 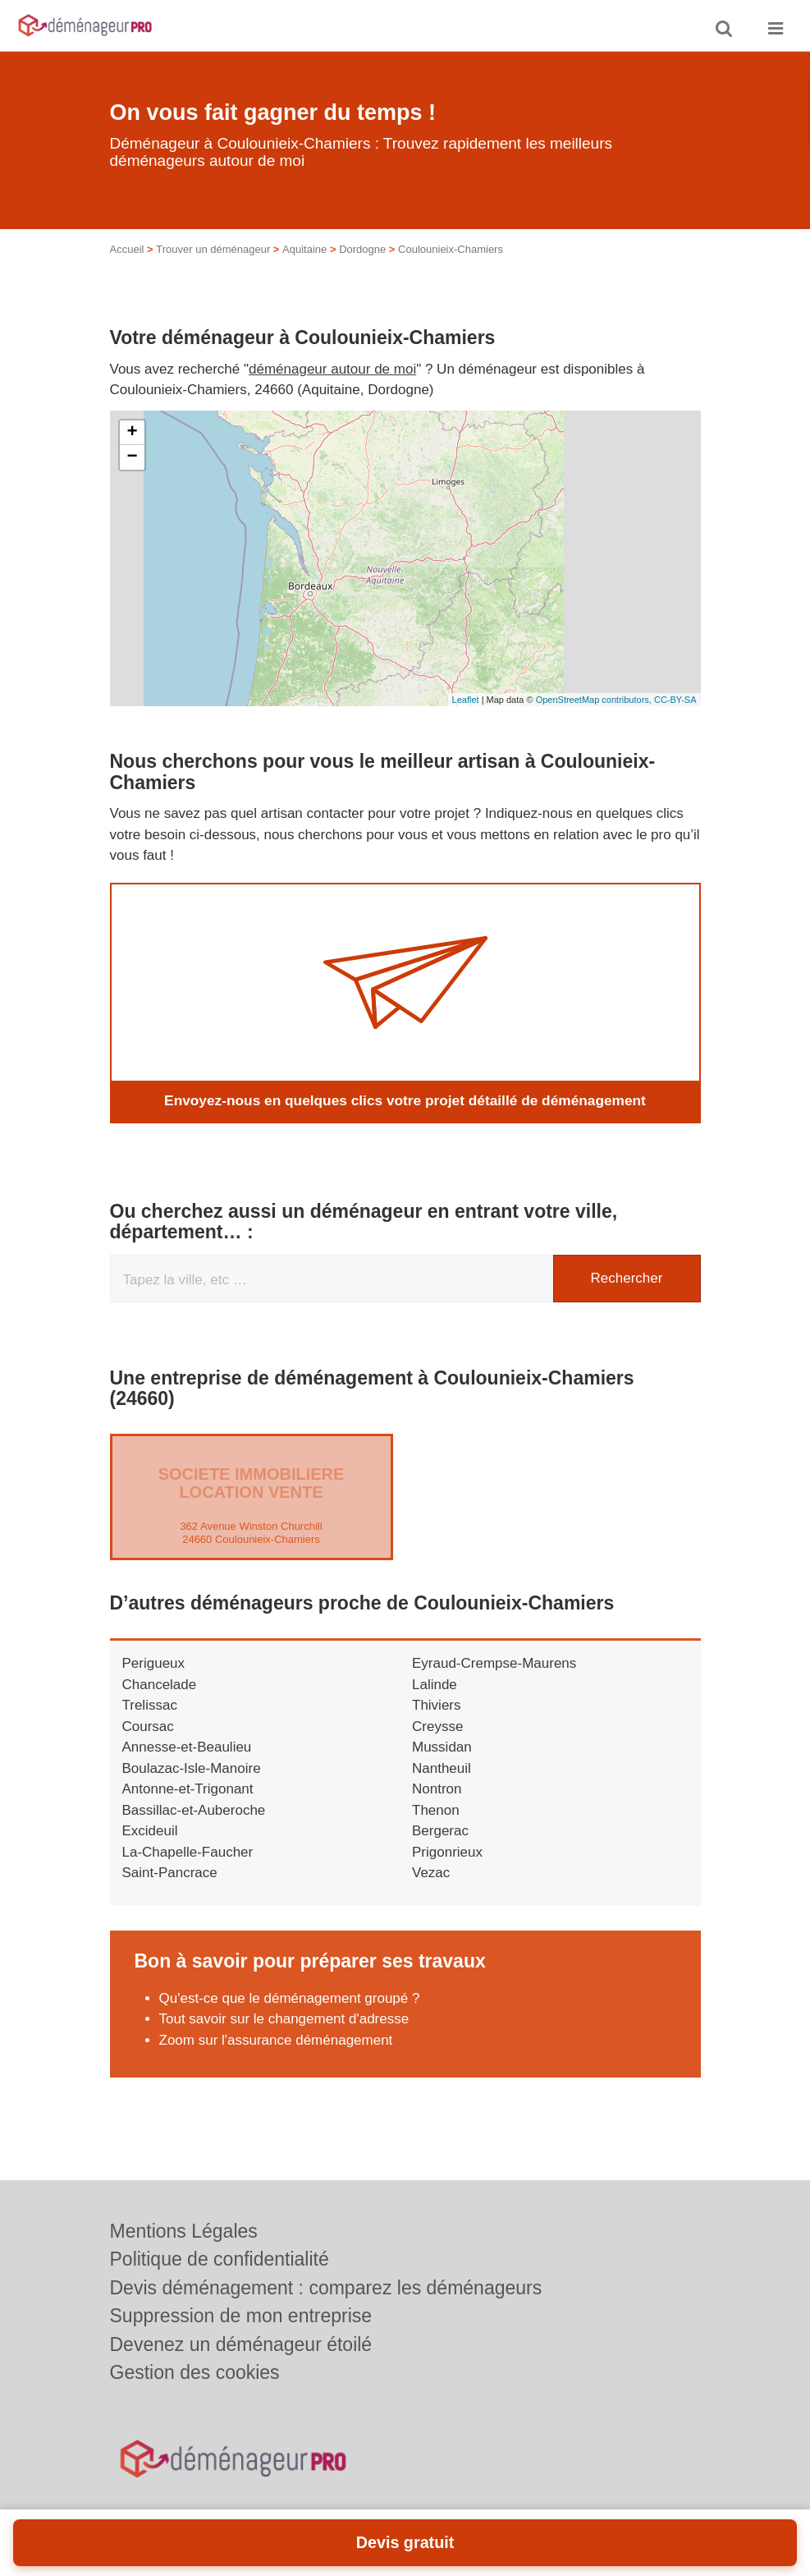 What do you see at coordinates (332, 369) in the screenshot?
I see `déménageur autour de moi` at bounding box center [332, 369].